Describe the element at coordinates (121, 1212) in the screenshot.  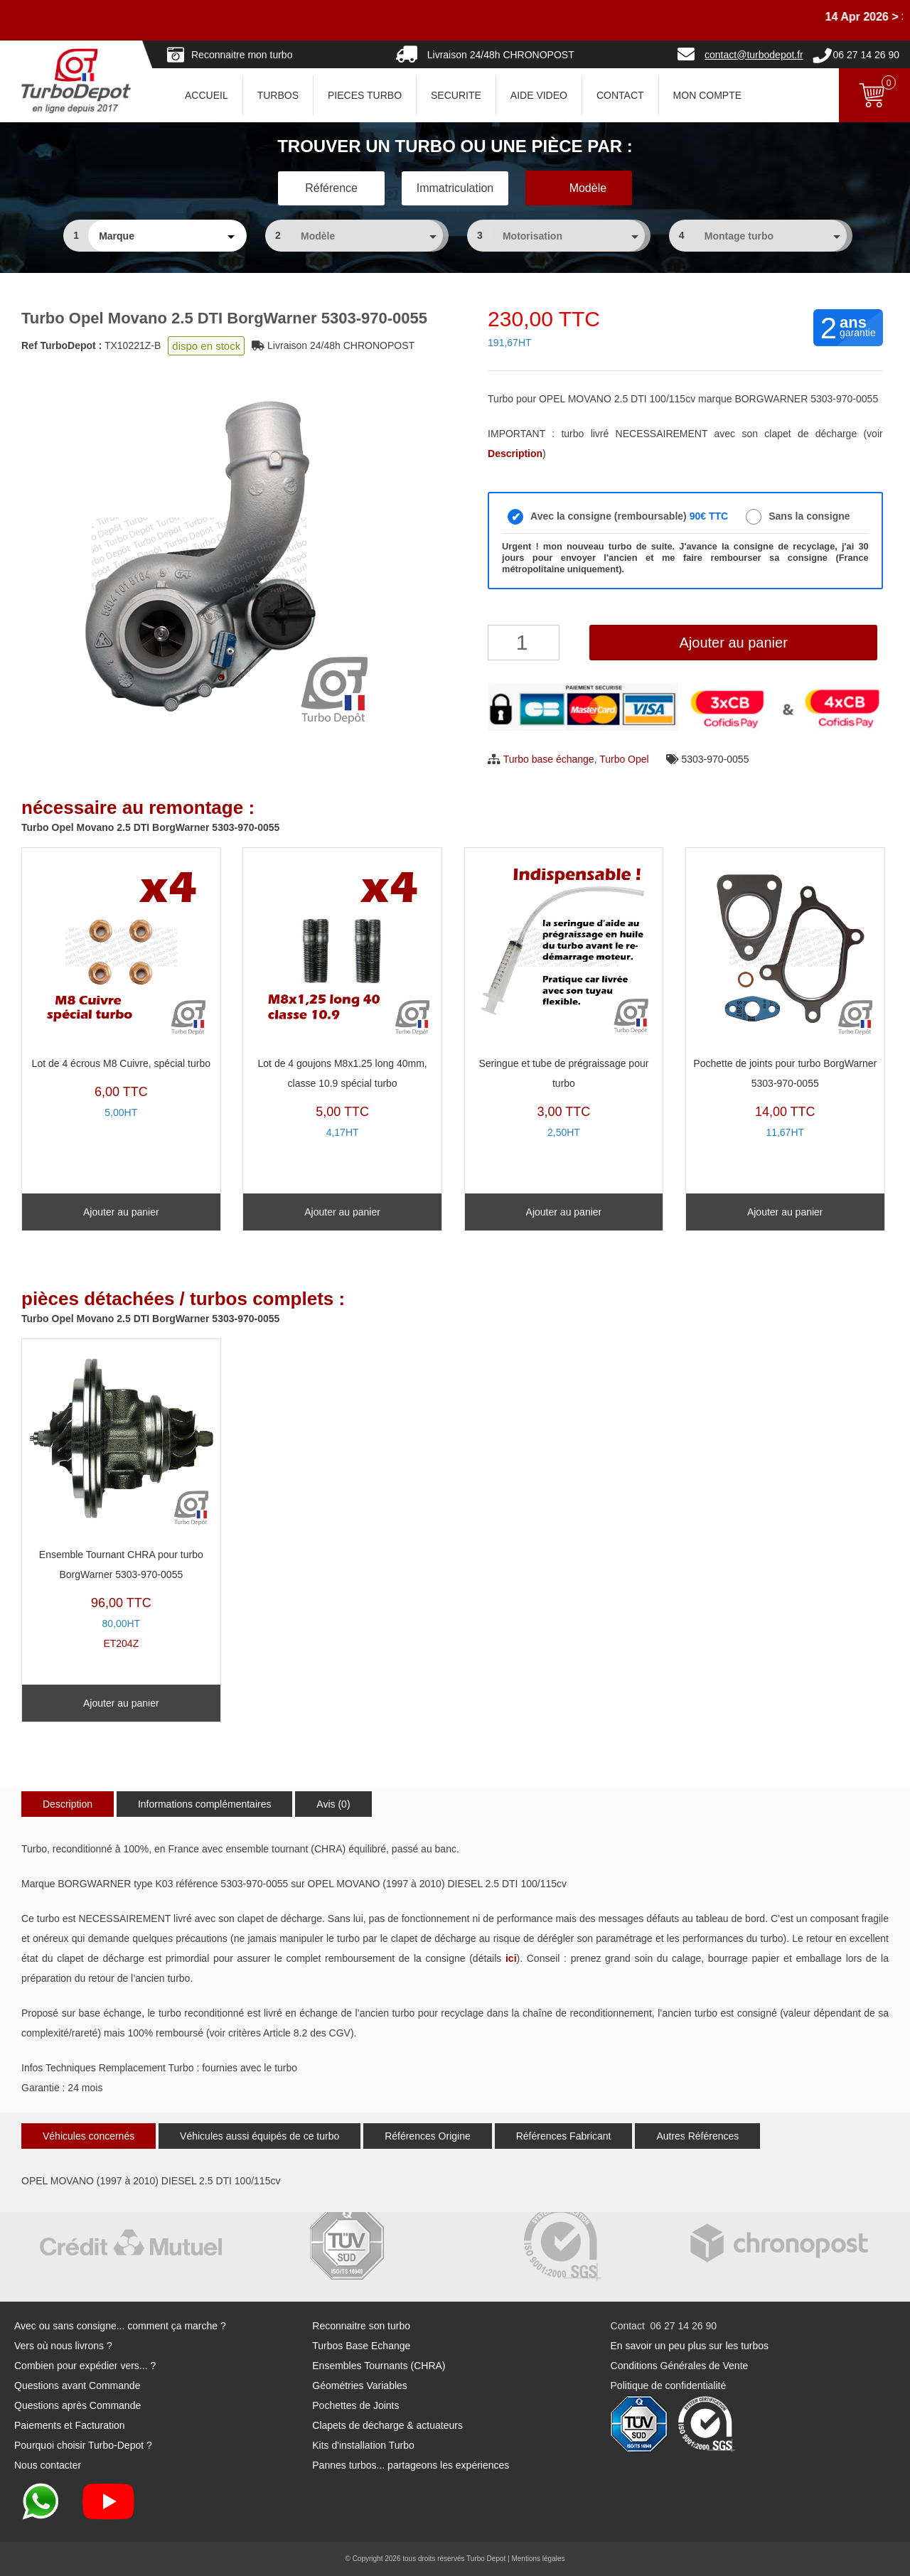
I see `Ajouter au panier [Ajouter au panier : “Lot de 4 écrous M8 Cuivre, spécial turbo”]` at that location.